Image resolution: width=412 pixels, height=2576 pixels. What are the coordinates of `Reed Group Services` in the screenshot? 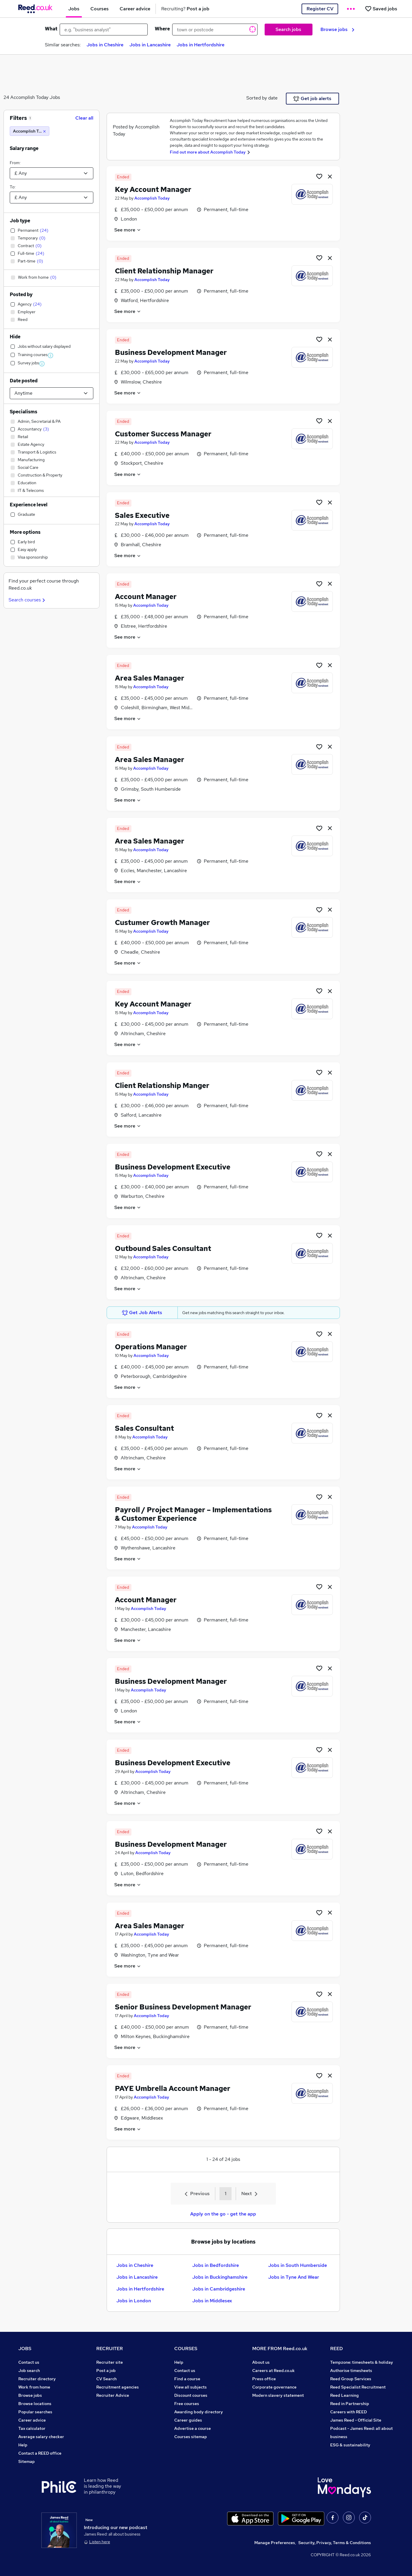 It's located at (350, 2378).